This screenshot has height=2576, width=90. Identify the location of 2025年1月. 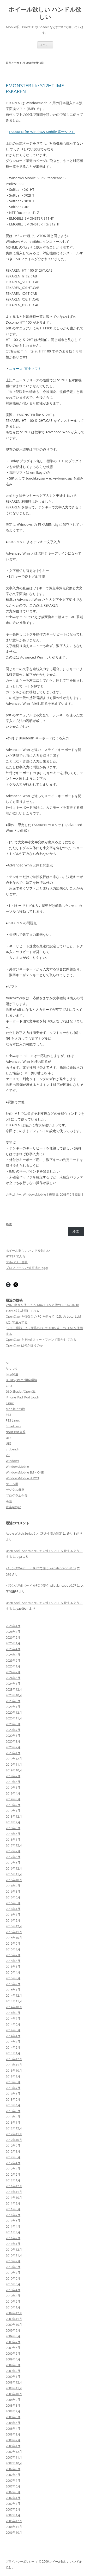
(13, 1666).